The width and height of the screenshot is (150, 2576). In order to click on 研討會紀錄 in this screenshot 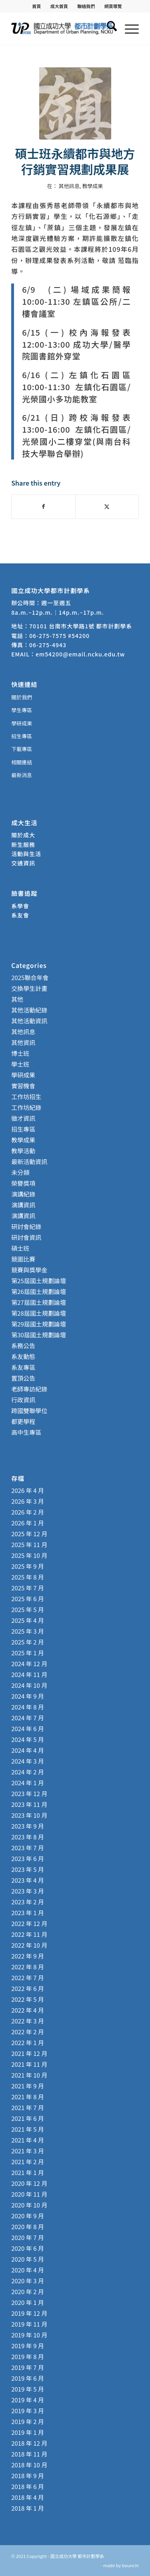, I will do `click(26, 1226)`.